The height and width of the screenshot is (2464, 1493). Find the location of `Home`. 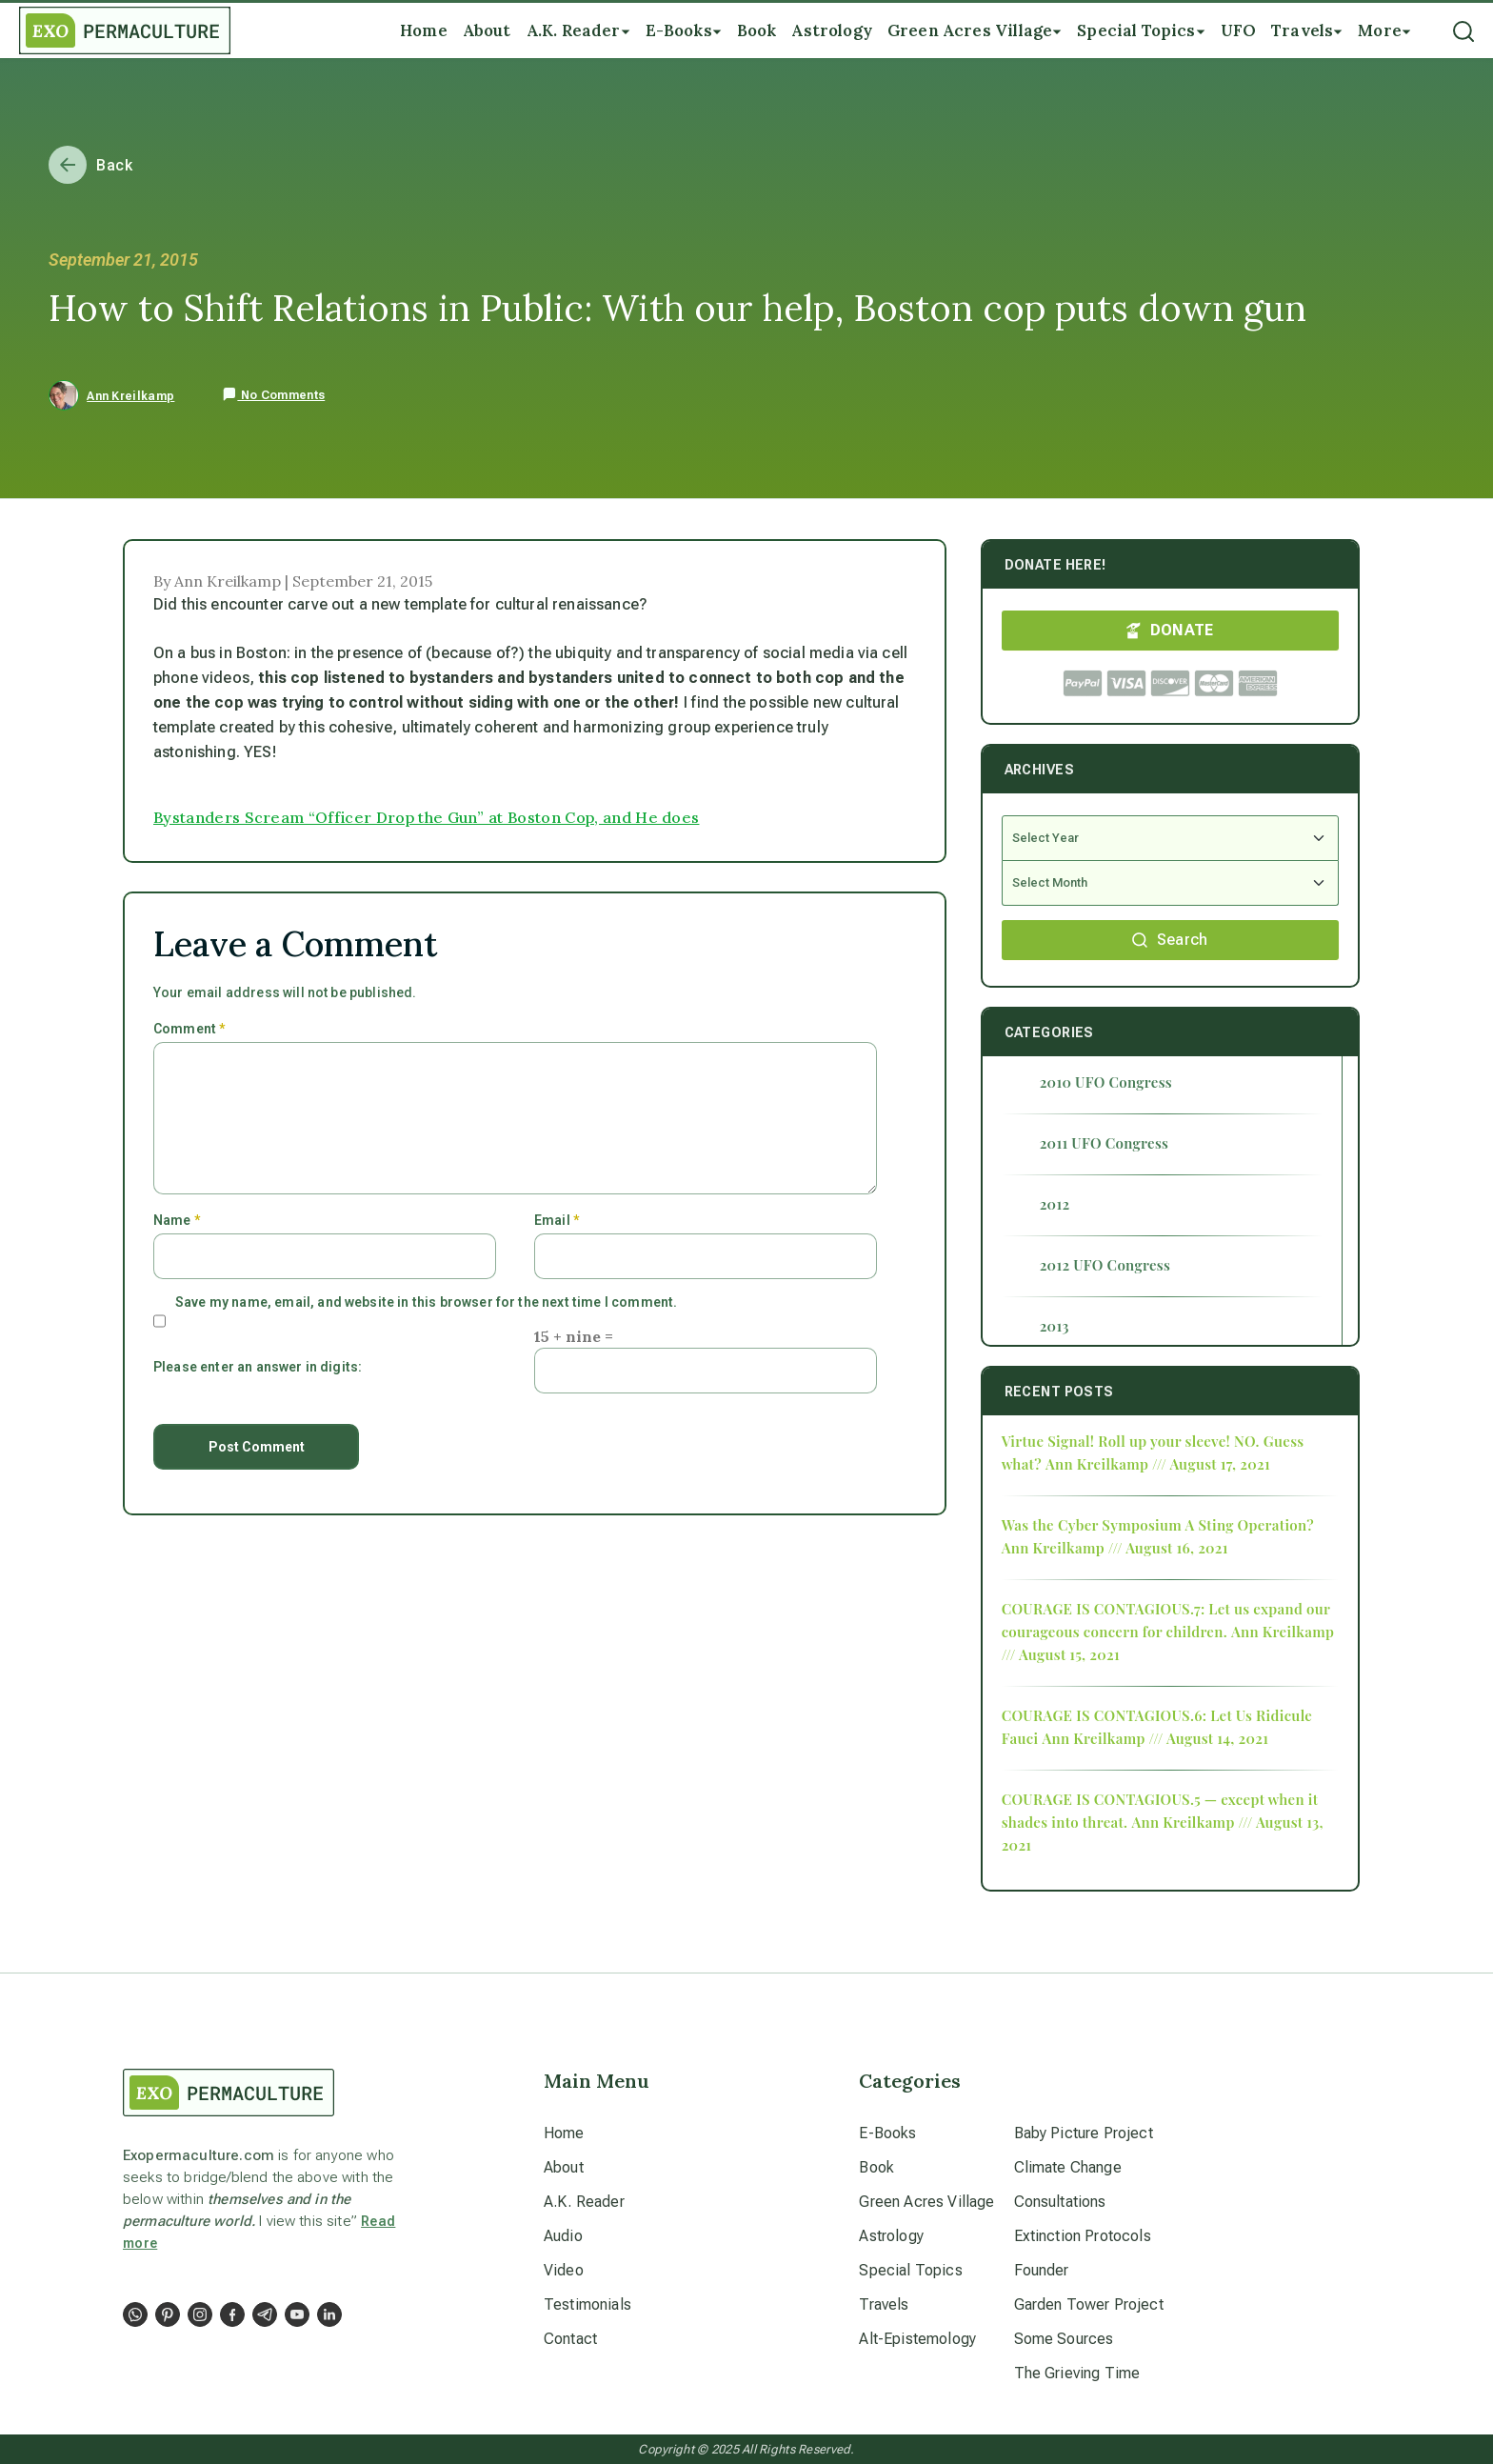

Home is located at coordinates (564, 2133).